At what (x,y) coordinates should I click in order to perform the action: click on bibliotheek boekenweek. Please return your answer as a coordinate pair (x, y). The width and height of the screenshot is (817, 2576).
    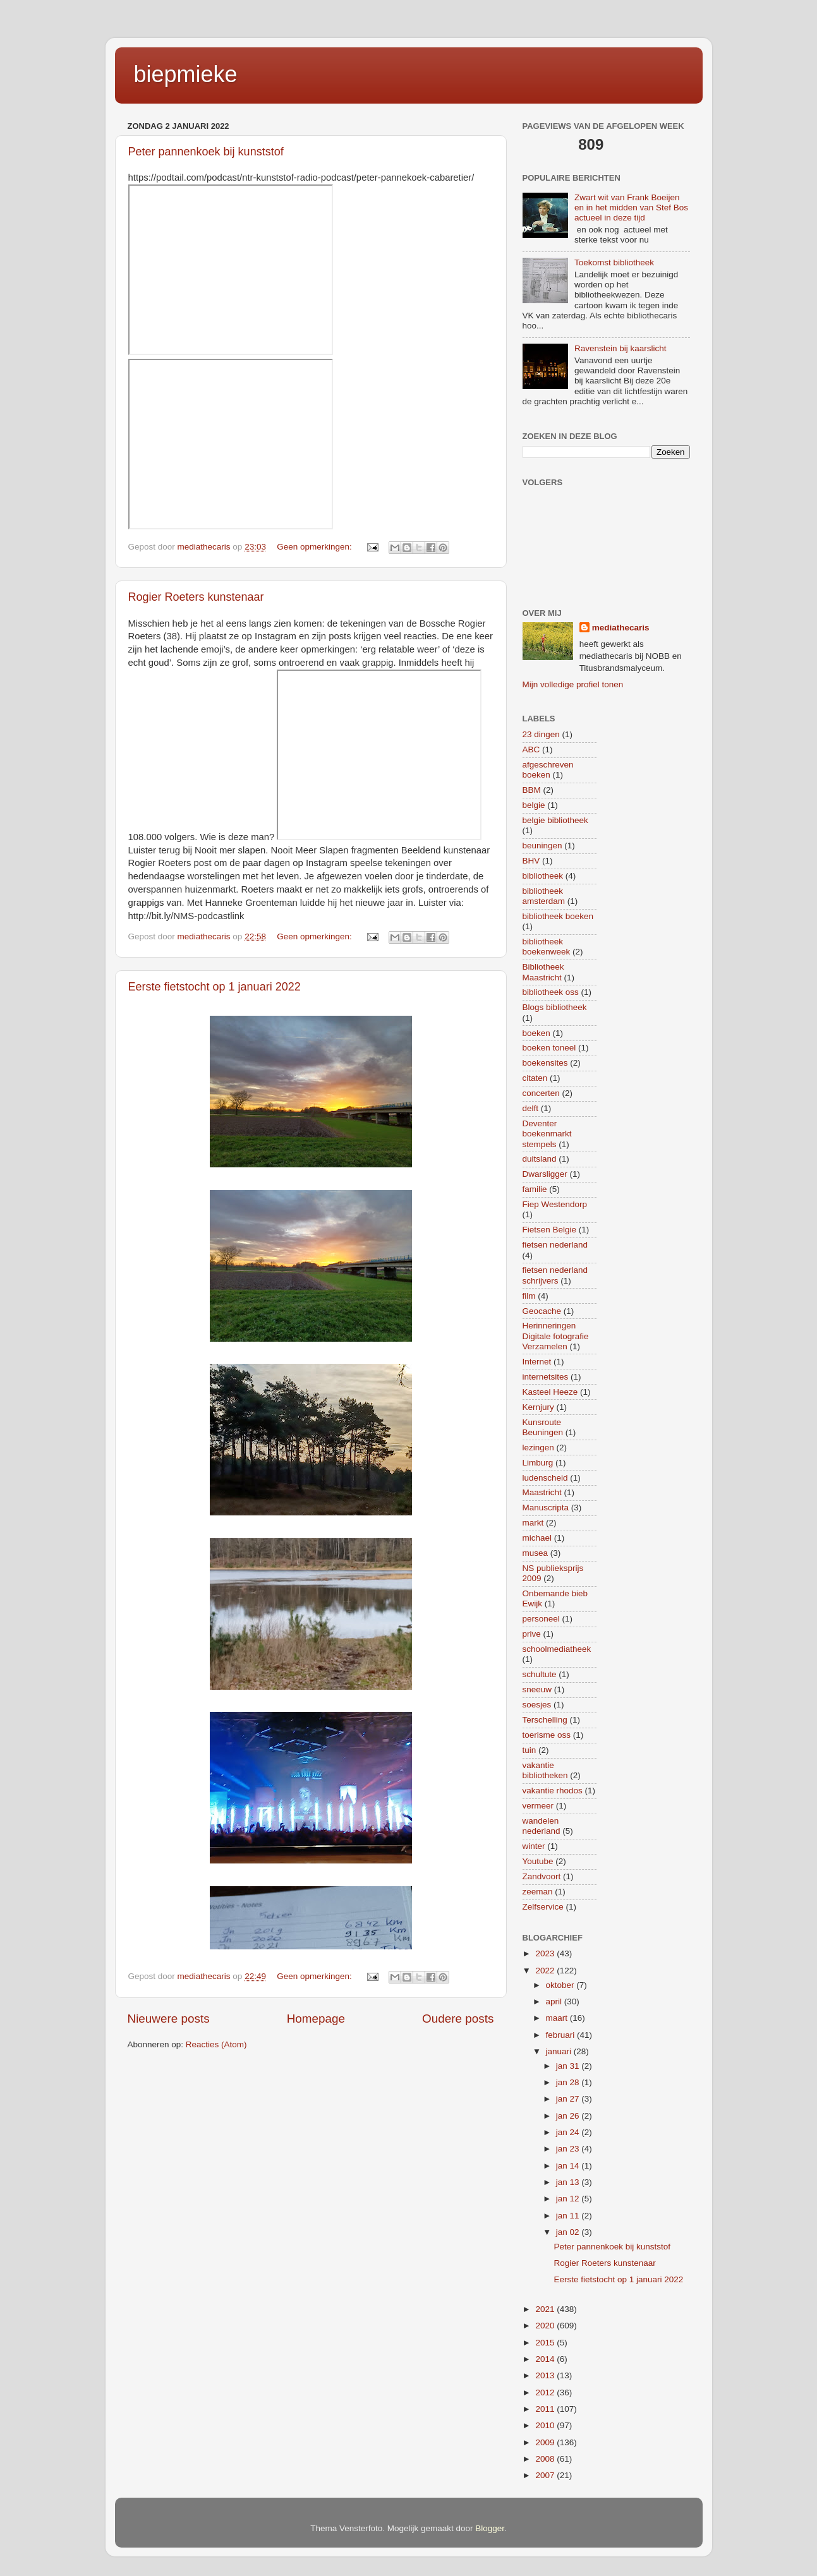
    Looking at the image, I should click on (547, 946).